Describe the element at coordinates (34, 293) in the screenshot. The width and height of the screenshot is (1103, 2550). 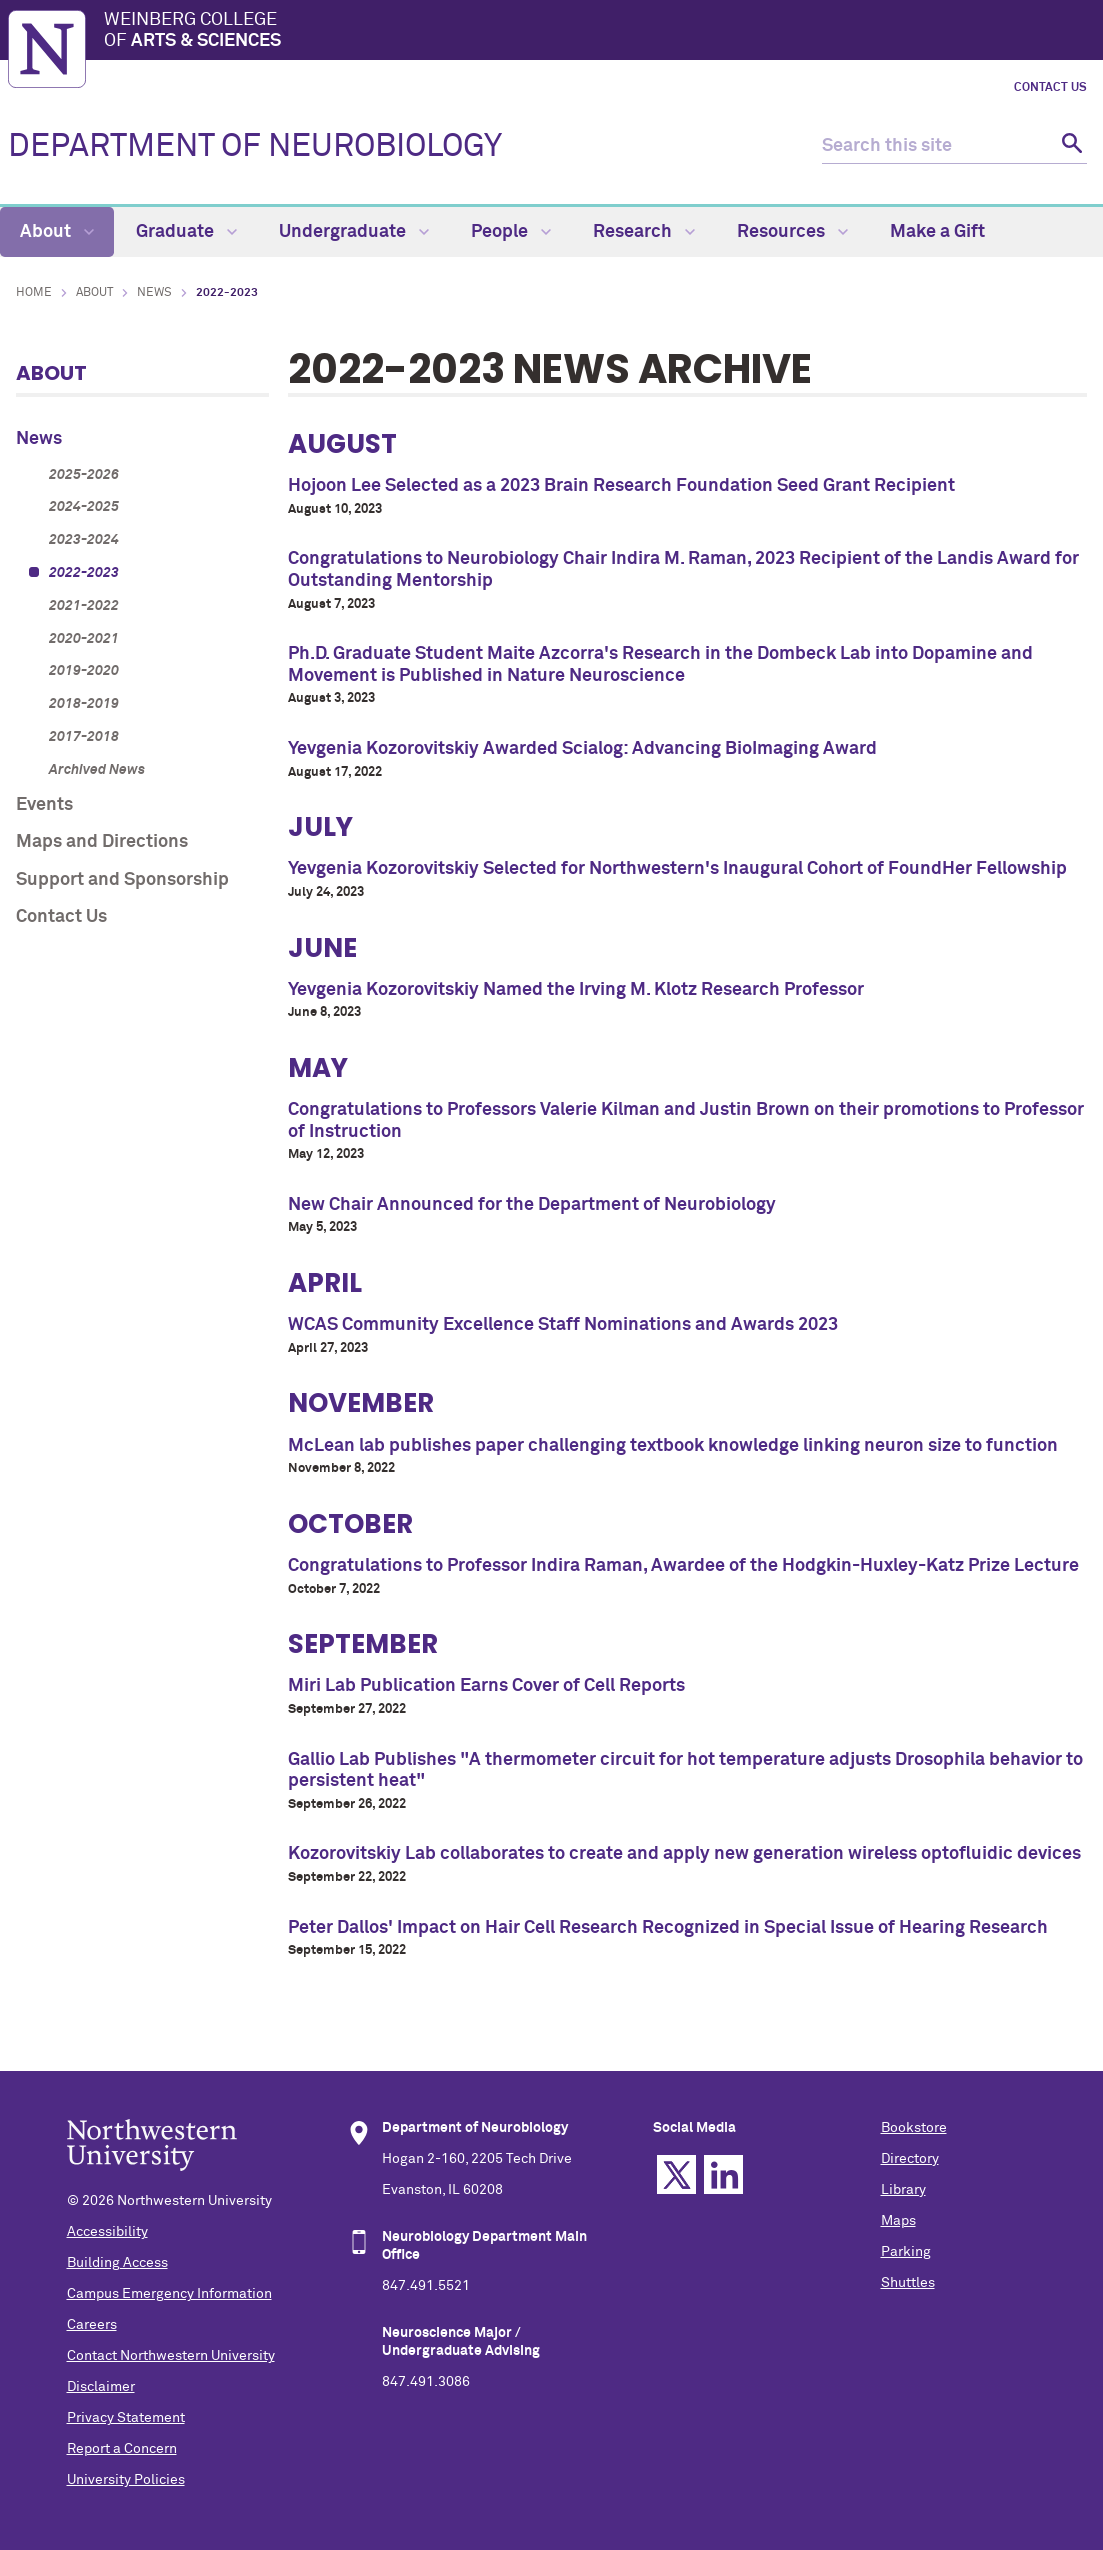
I see `Home` at that location.